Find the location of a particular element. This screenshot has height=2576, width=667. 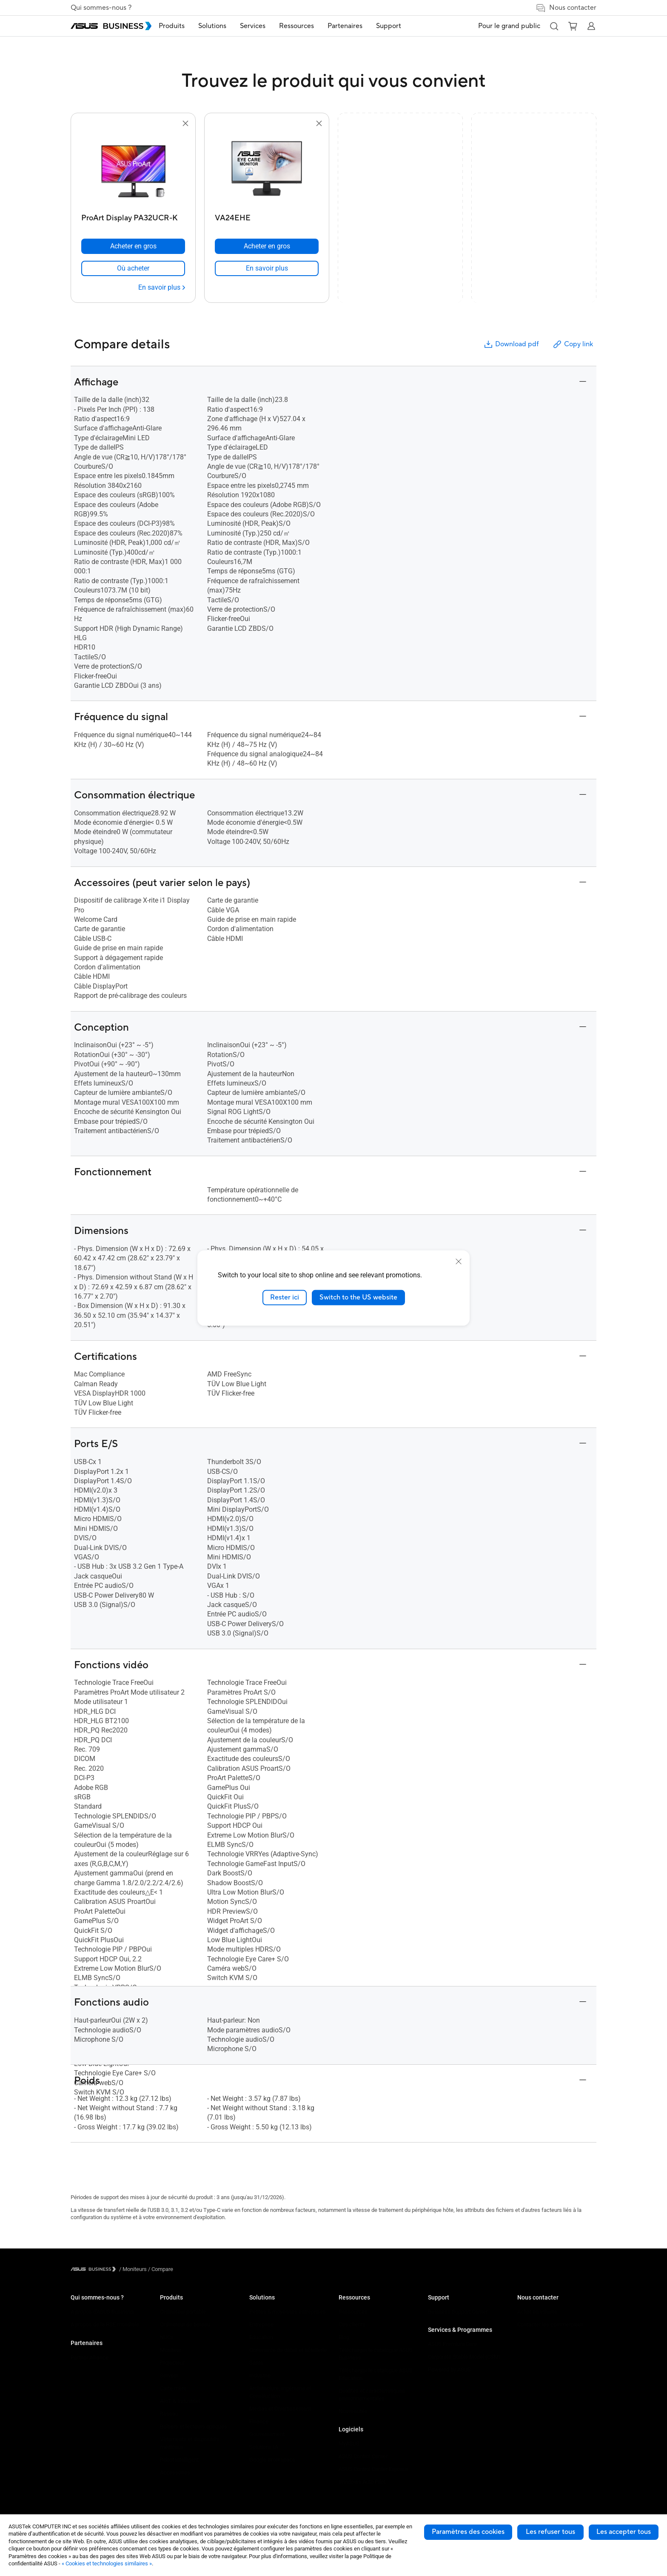

Download pdf [button] is located at coordinates (511, 344).